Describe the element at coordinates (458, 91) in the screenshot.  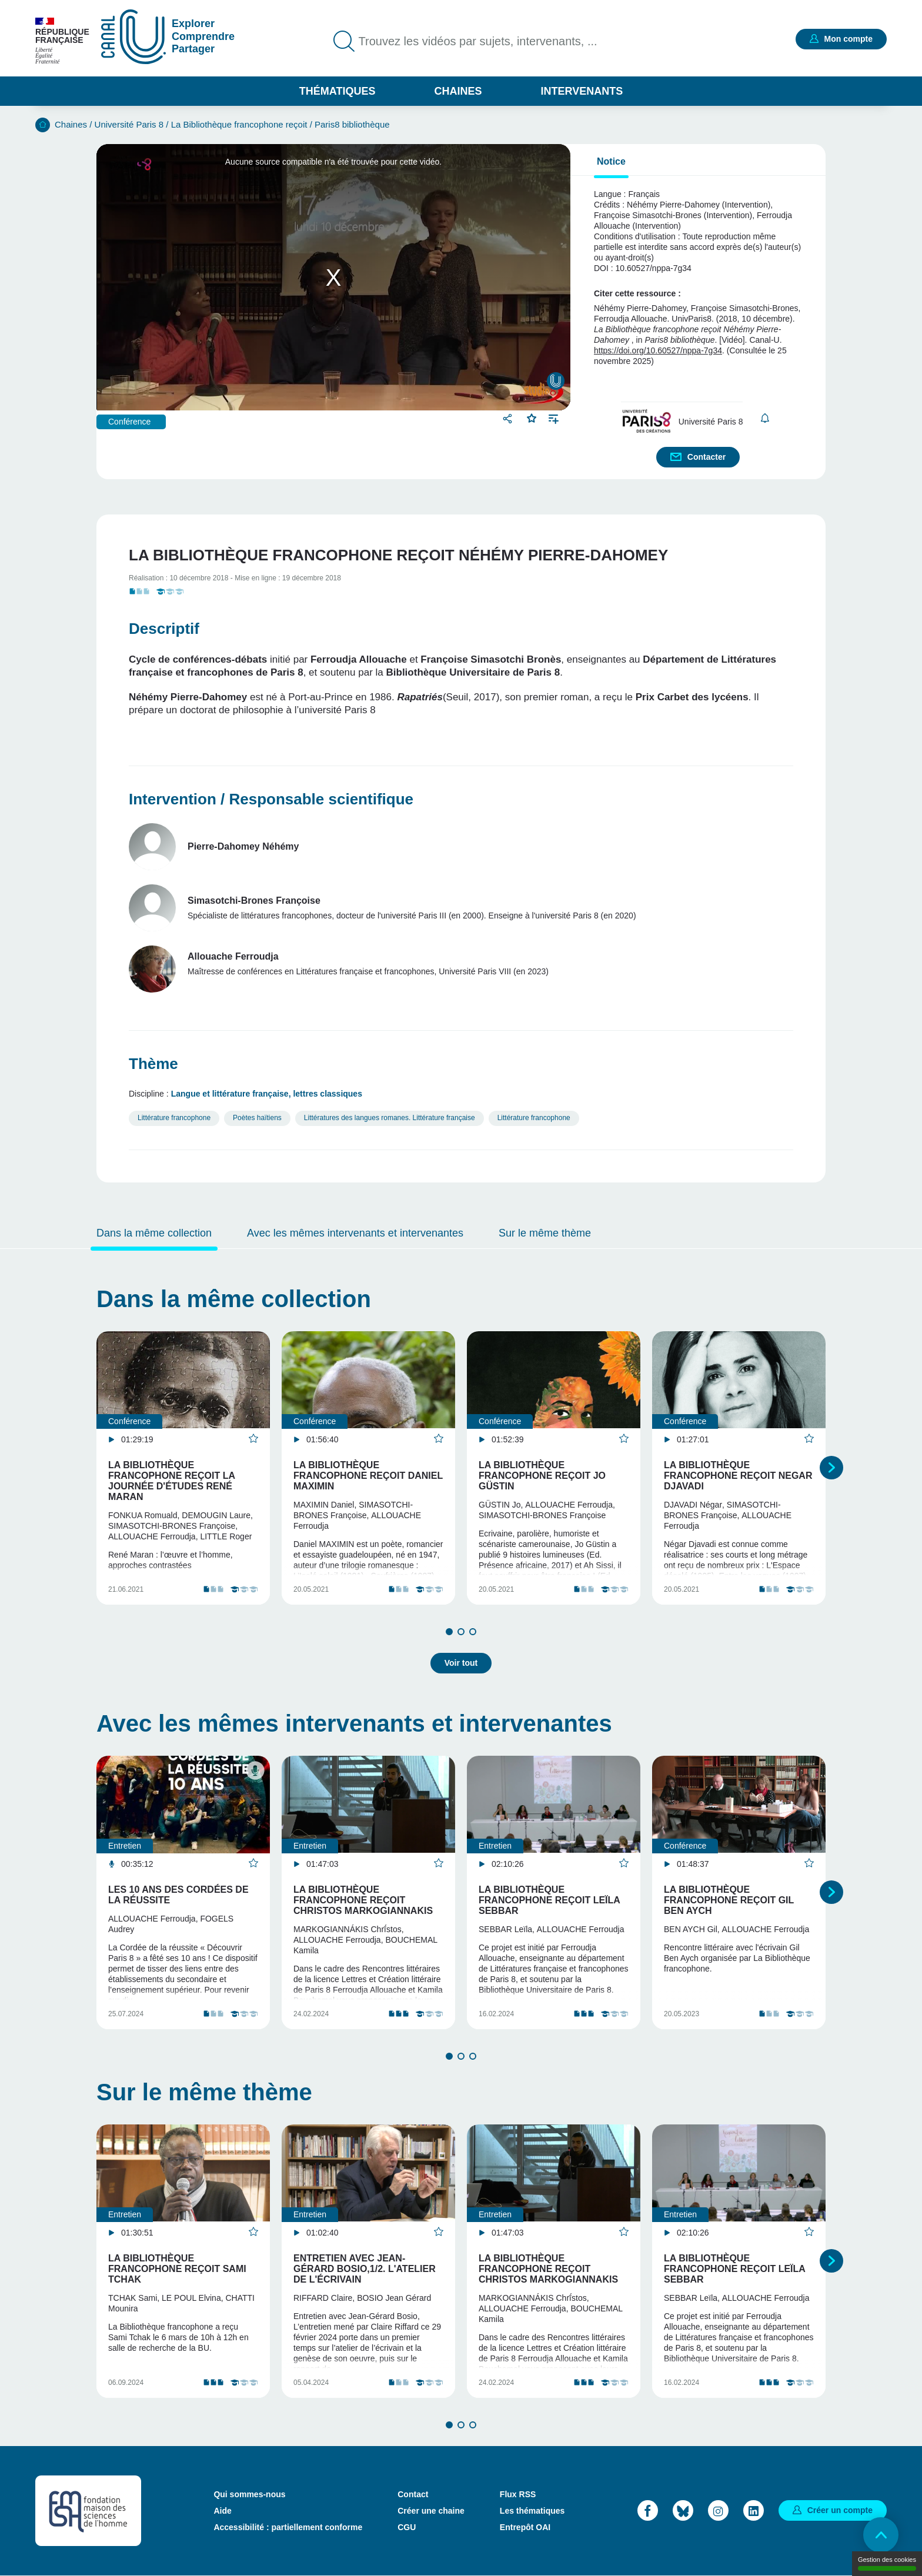
I see `Chaines` at that location.